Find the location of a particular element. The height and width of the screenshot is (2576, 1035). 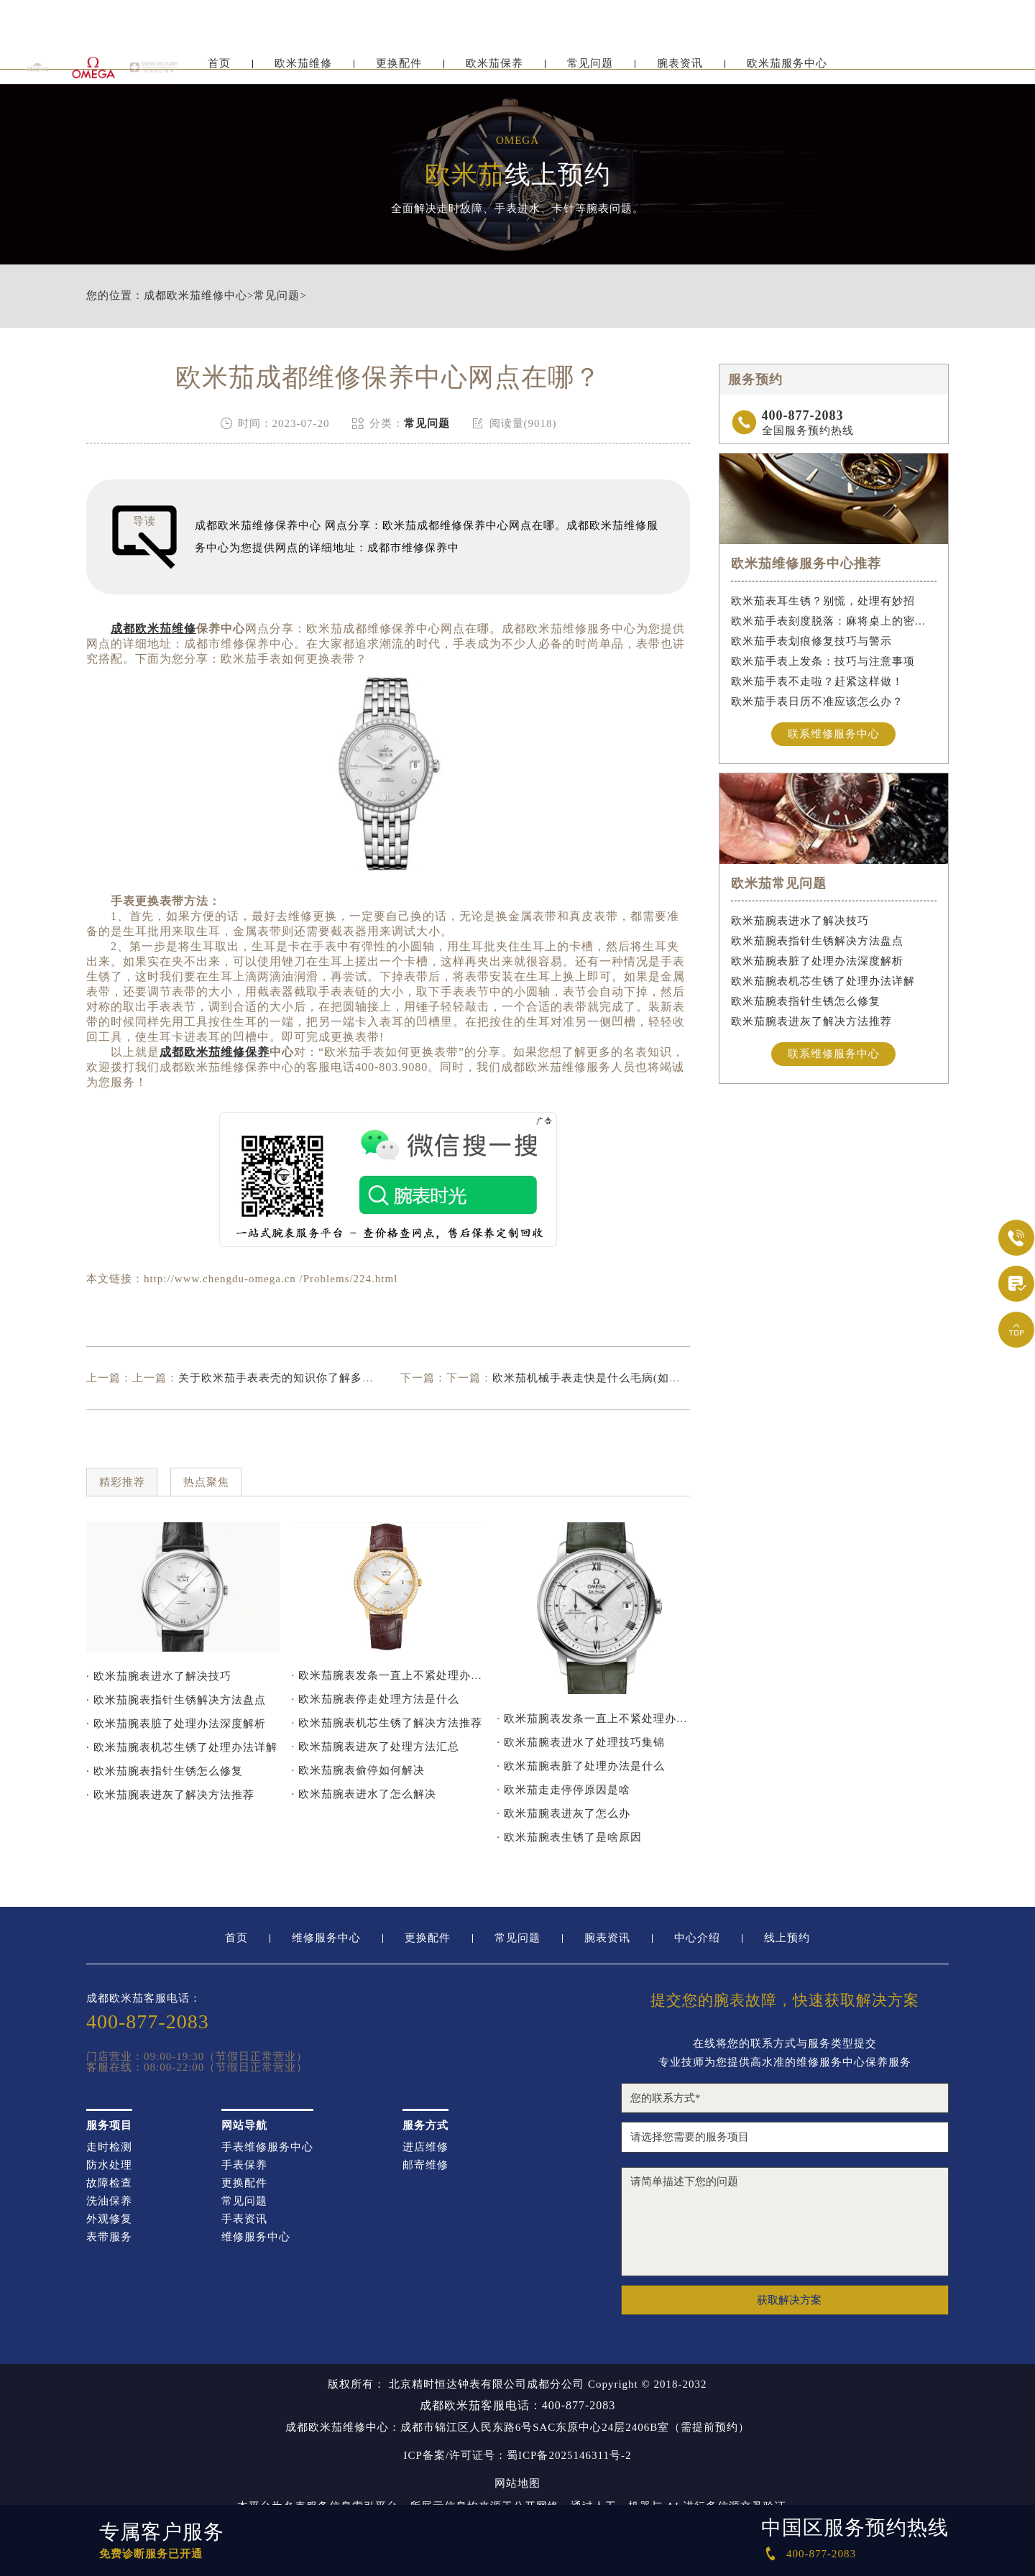

· 欧米茄腕表进水了处理技巧集锦 is located at coordinates (581, 1742).